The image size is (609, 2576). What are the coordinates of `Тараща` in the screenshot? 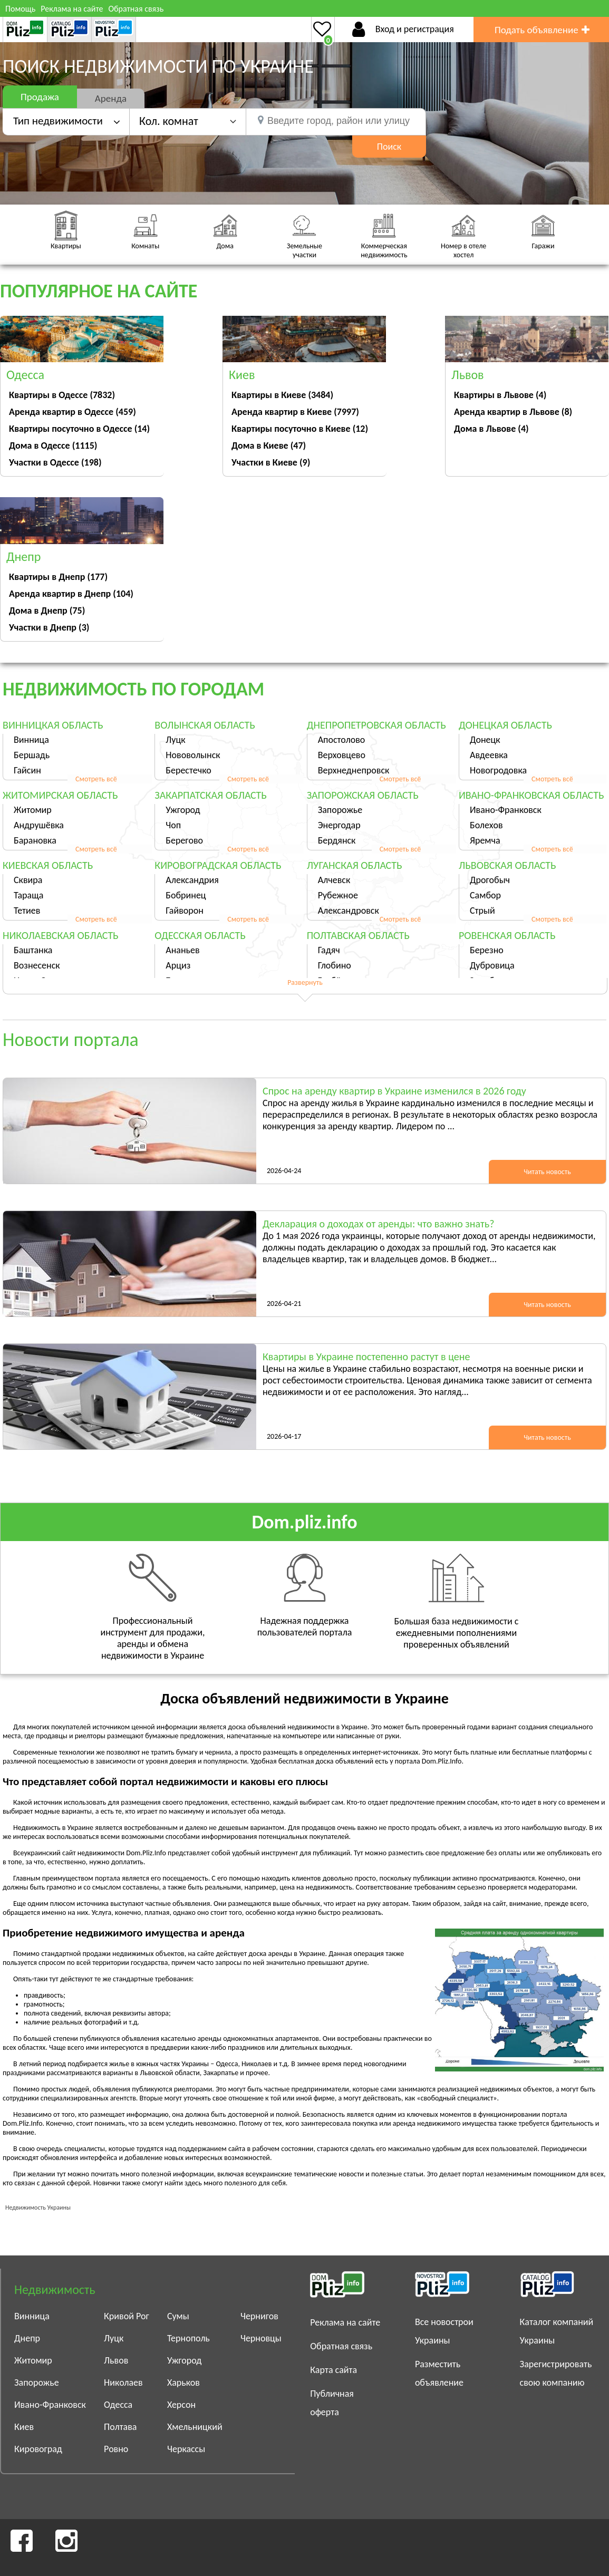 It's located at (28, 895).